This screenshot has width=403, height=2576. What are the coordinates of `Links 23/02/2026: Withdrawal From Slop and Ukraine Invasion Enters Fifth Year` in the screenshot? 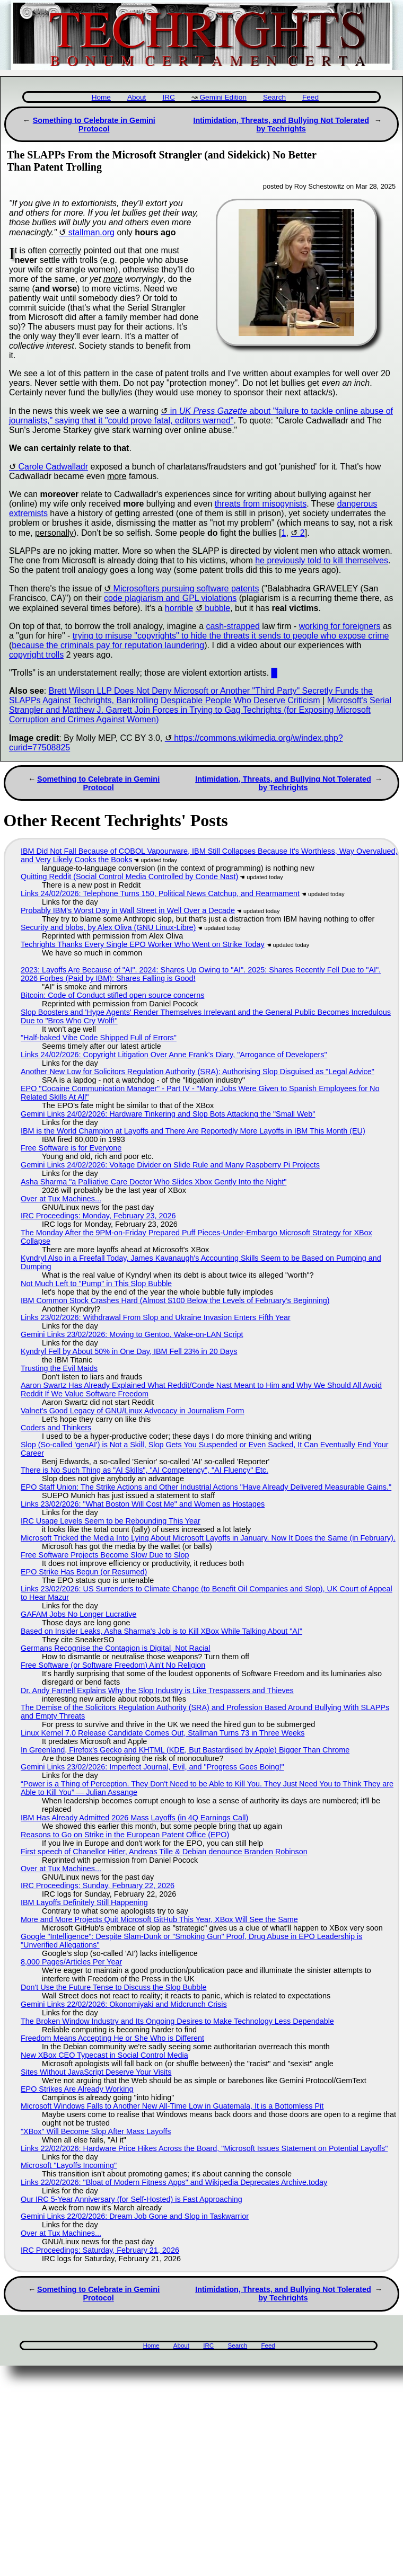 It's located at (156, 1317).